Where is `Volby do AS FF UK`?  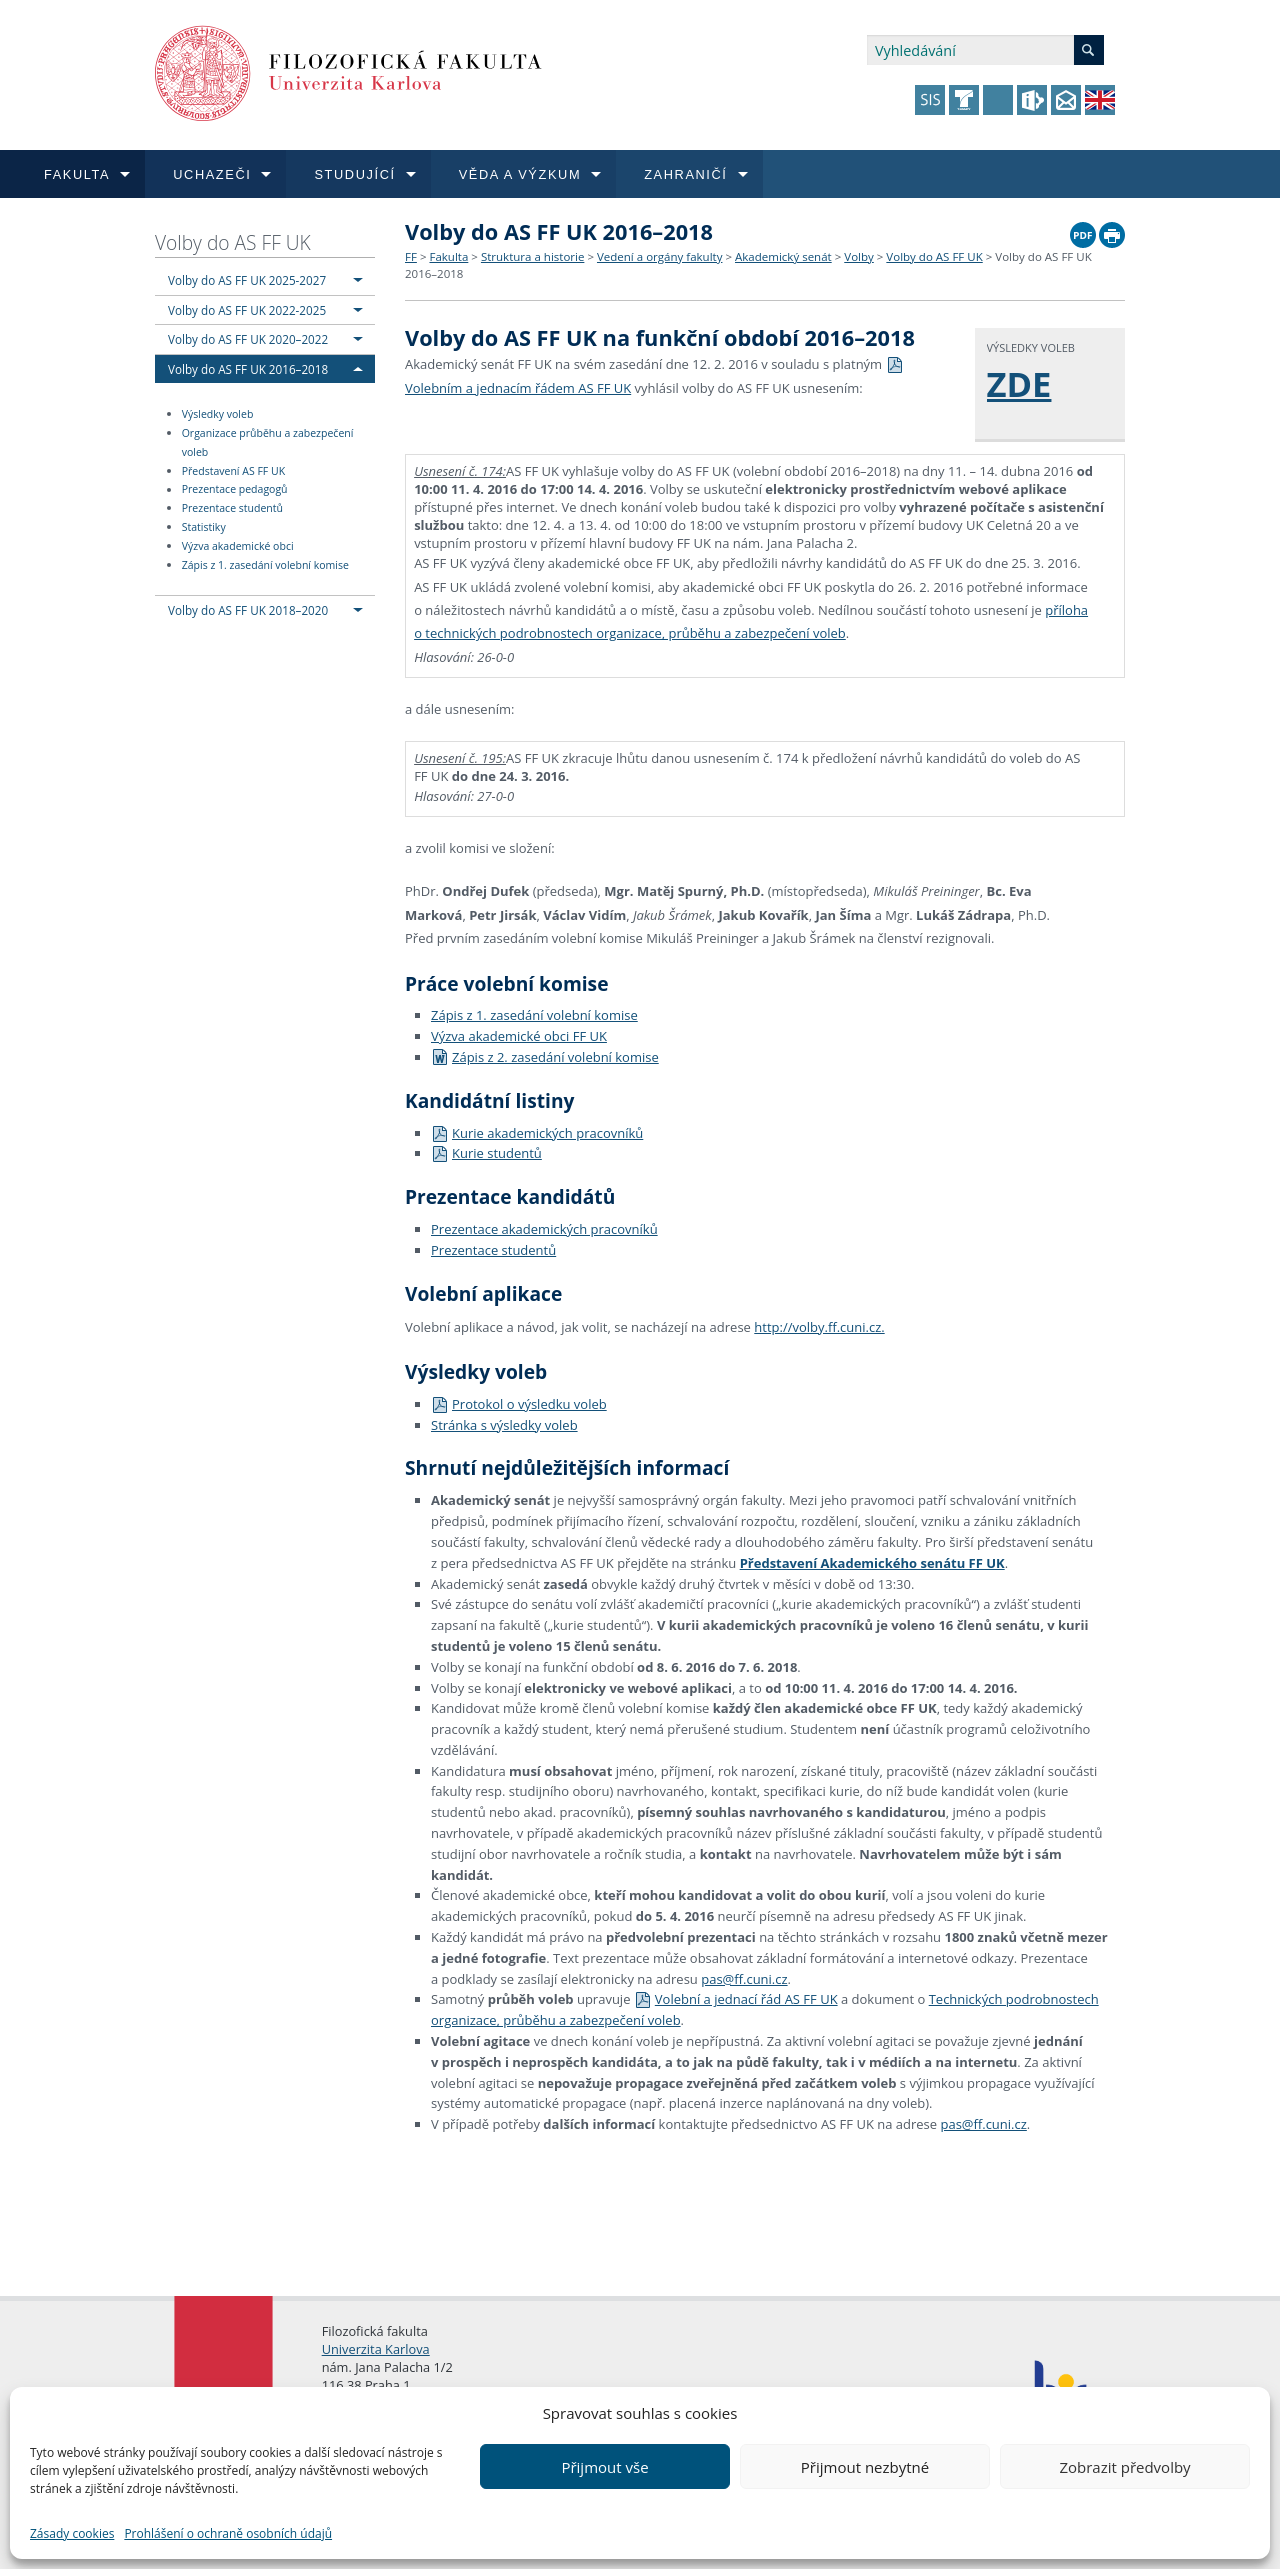
Volby do AS FF UK is located at coordinates (233, 242).